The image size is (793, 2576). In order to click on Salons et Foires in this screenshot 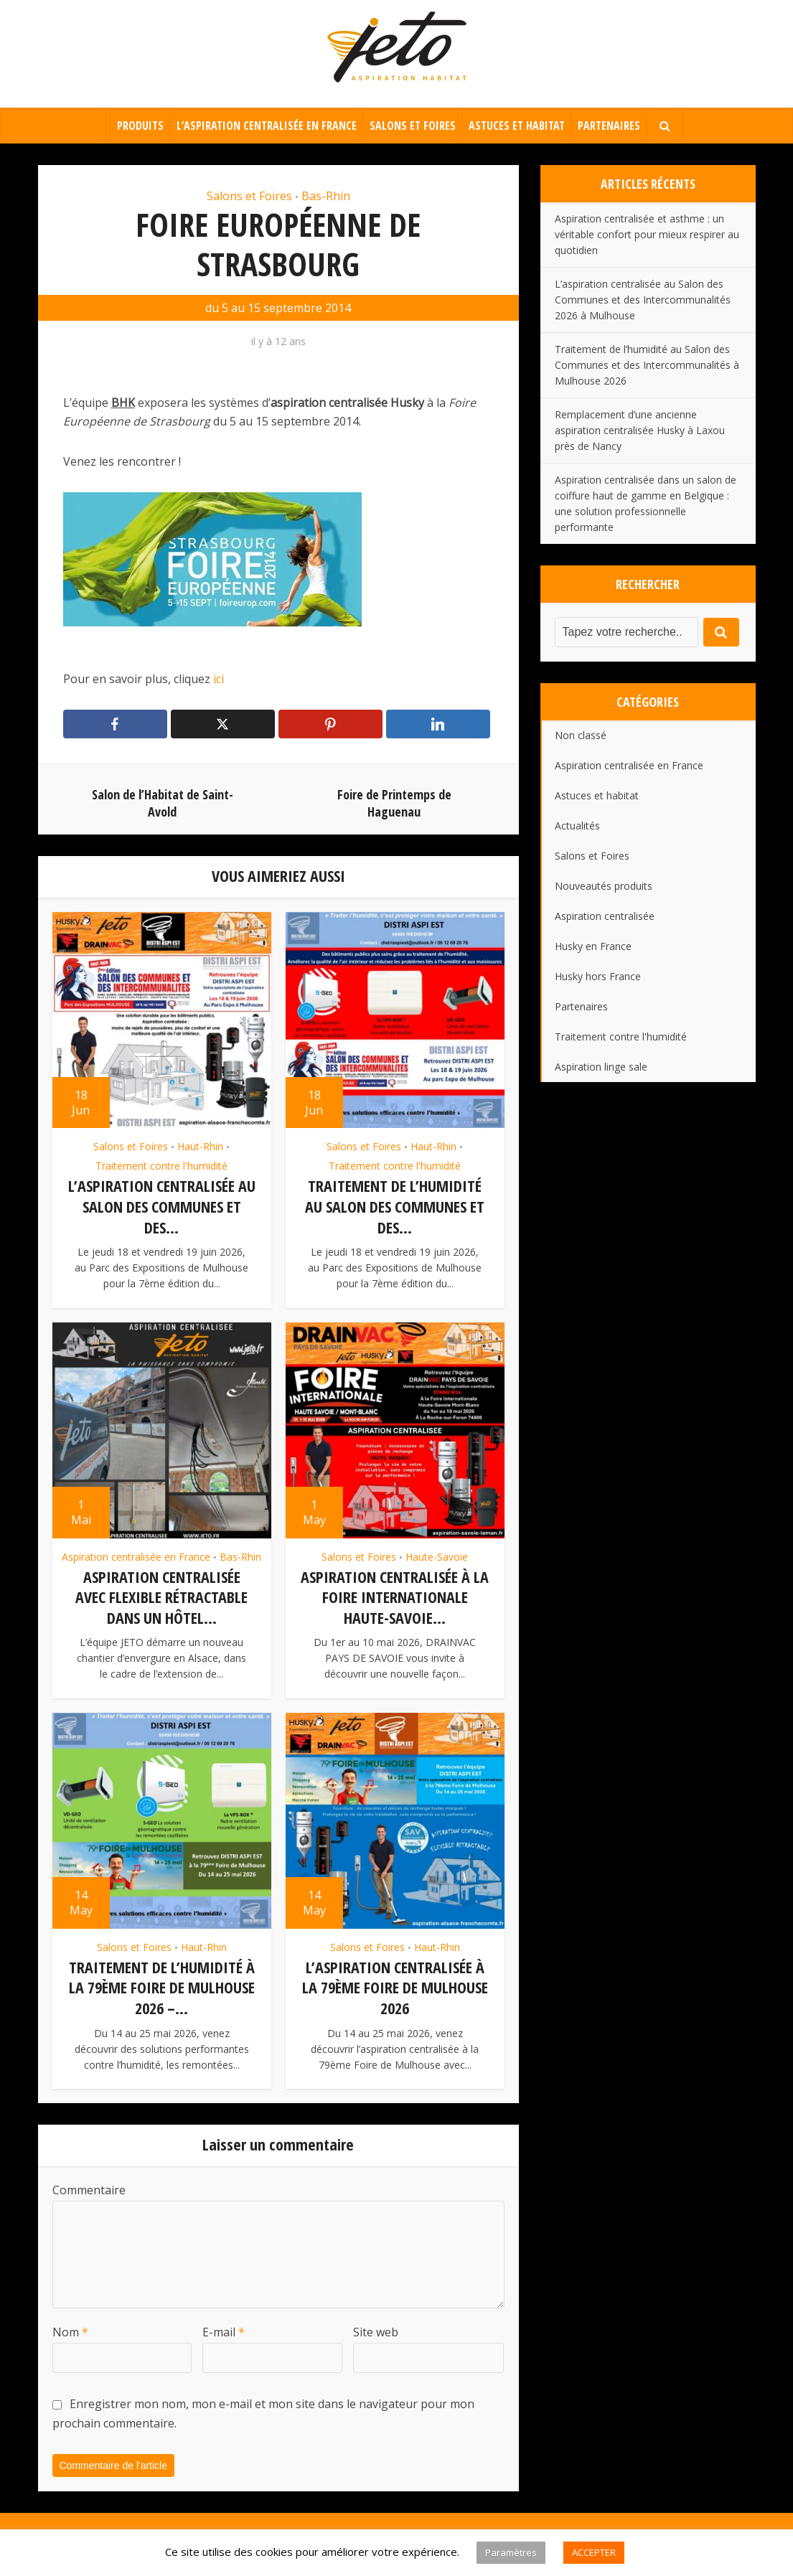, I will do `click(413, 125)`.